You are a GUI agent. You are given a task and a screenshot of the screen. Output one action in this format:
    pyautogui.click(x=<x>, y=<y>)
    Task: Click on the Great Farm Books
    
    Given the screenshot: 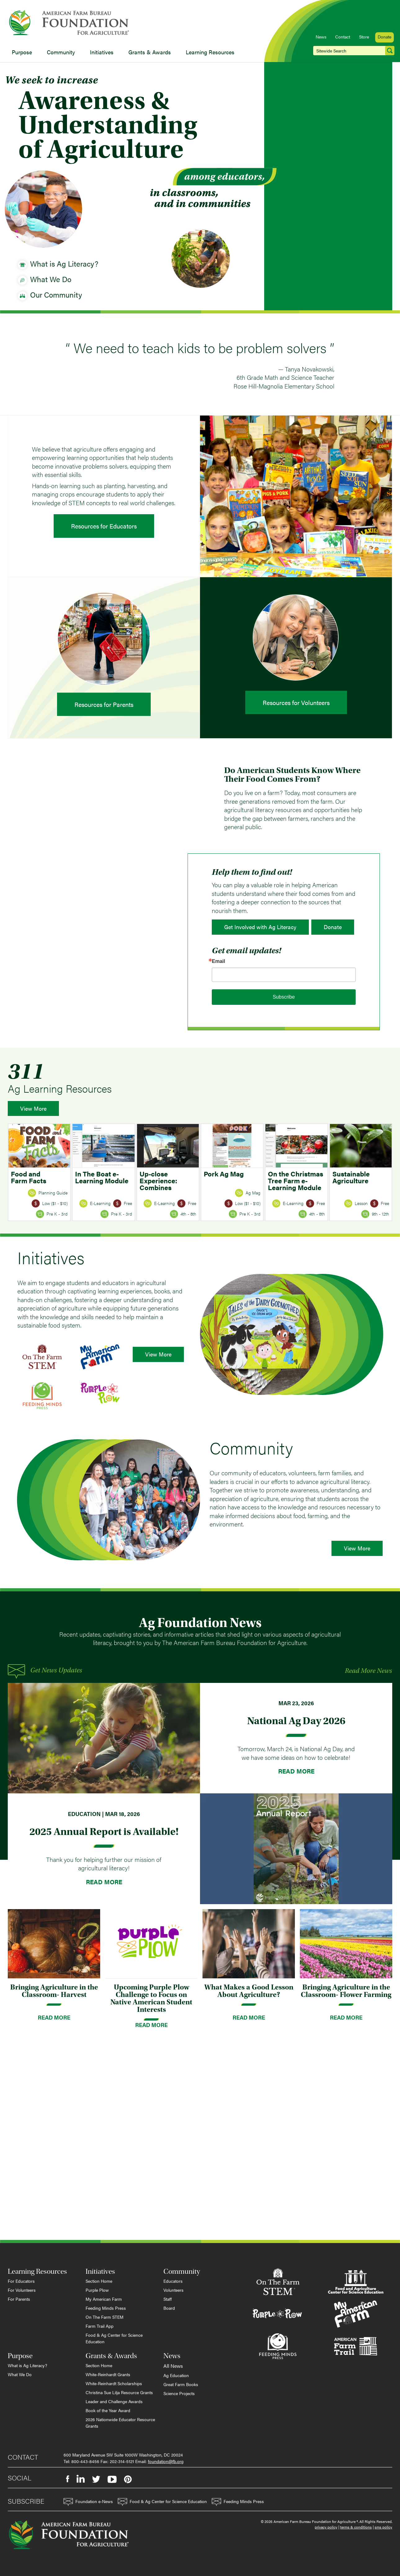 What is the action you would take?
    pyautogui.click(x=180, y=2384)
    